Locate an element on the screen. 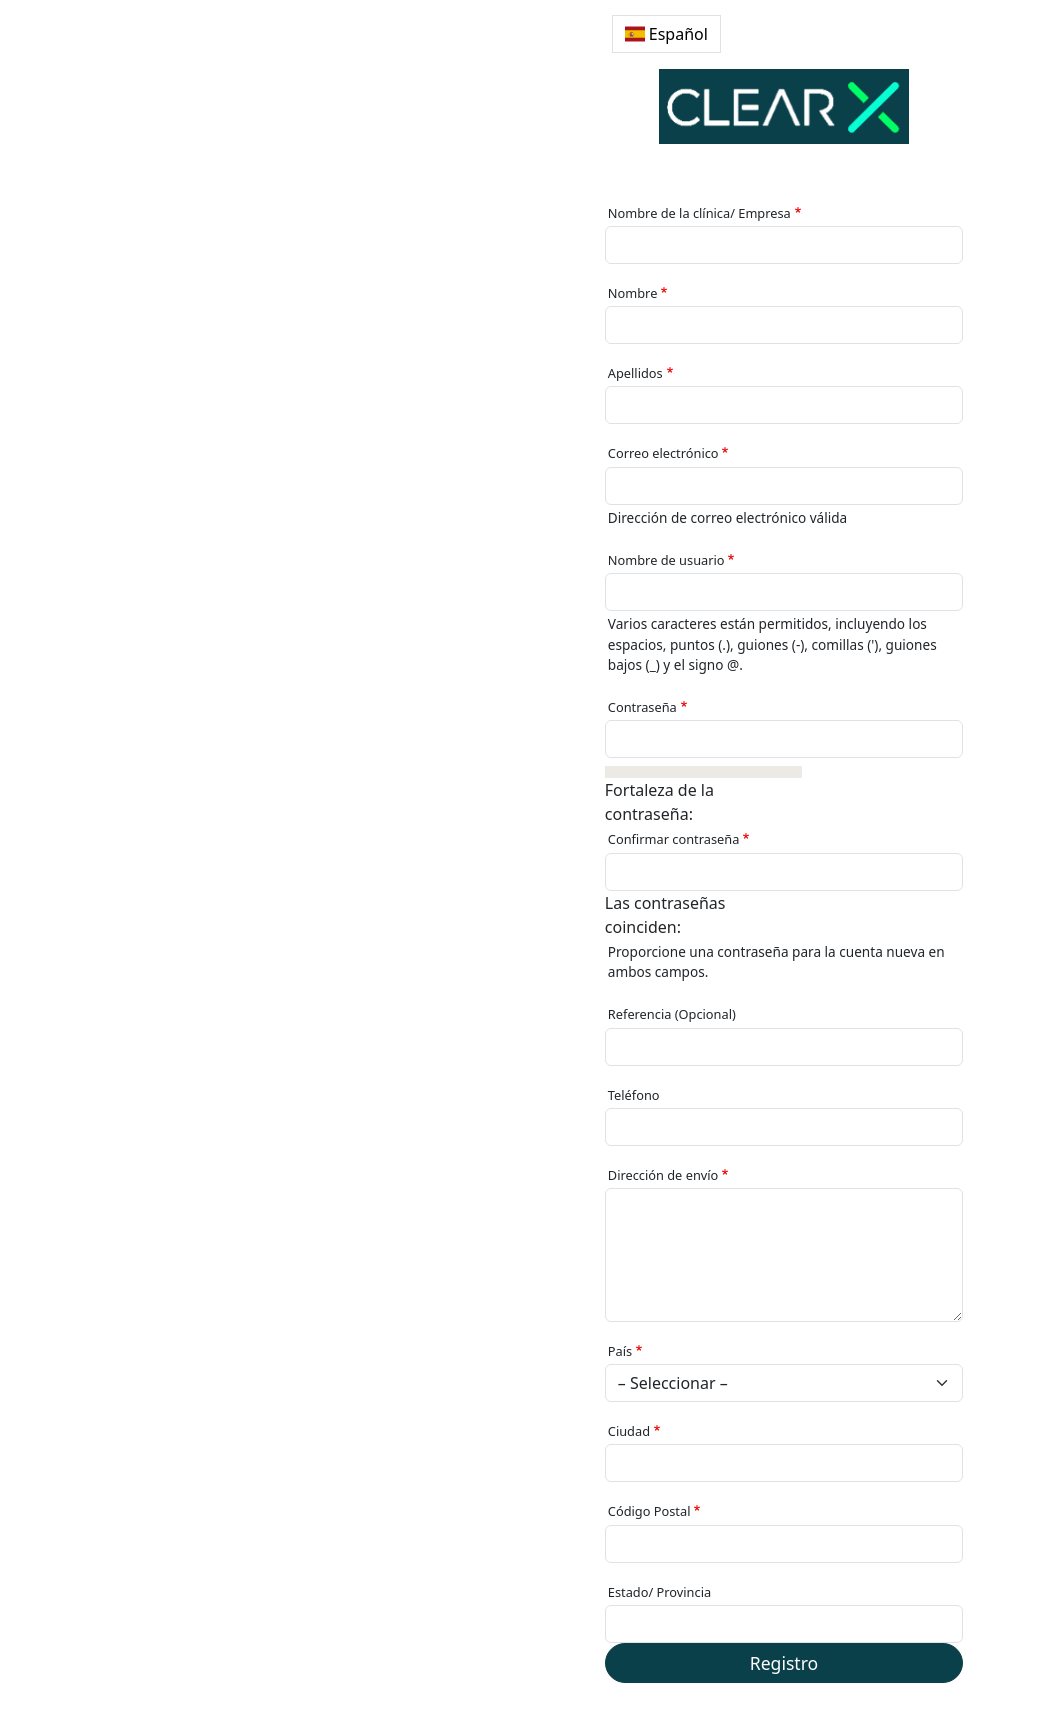 The height and width of the screenshot is (1712, 1040). Dirección de envío is located at coordinates (663, 1175).